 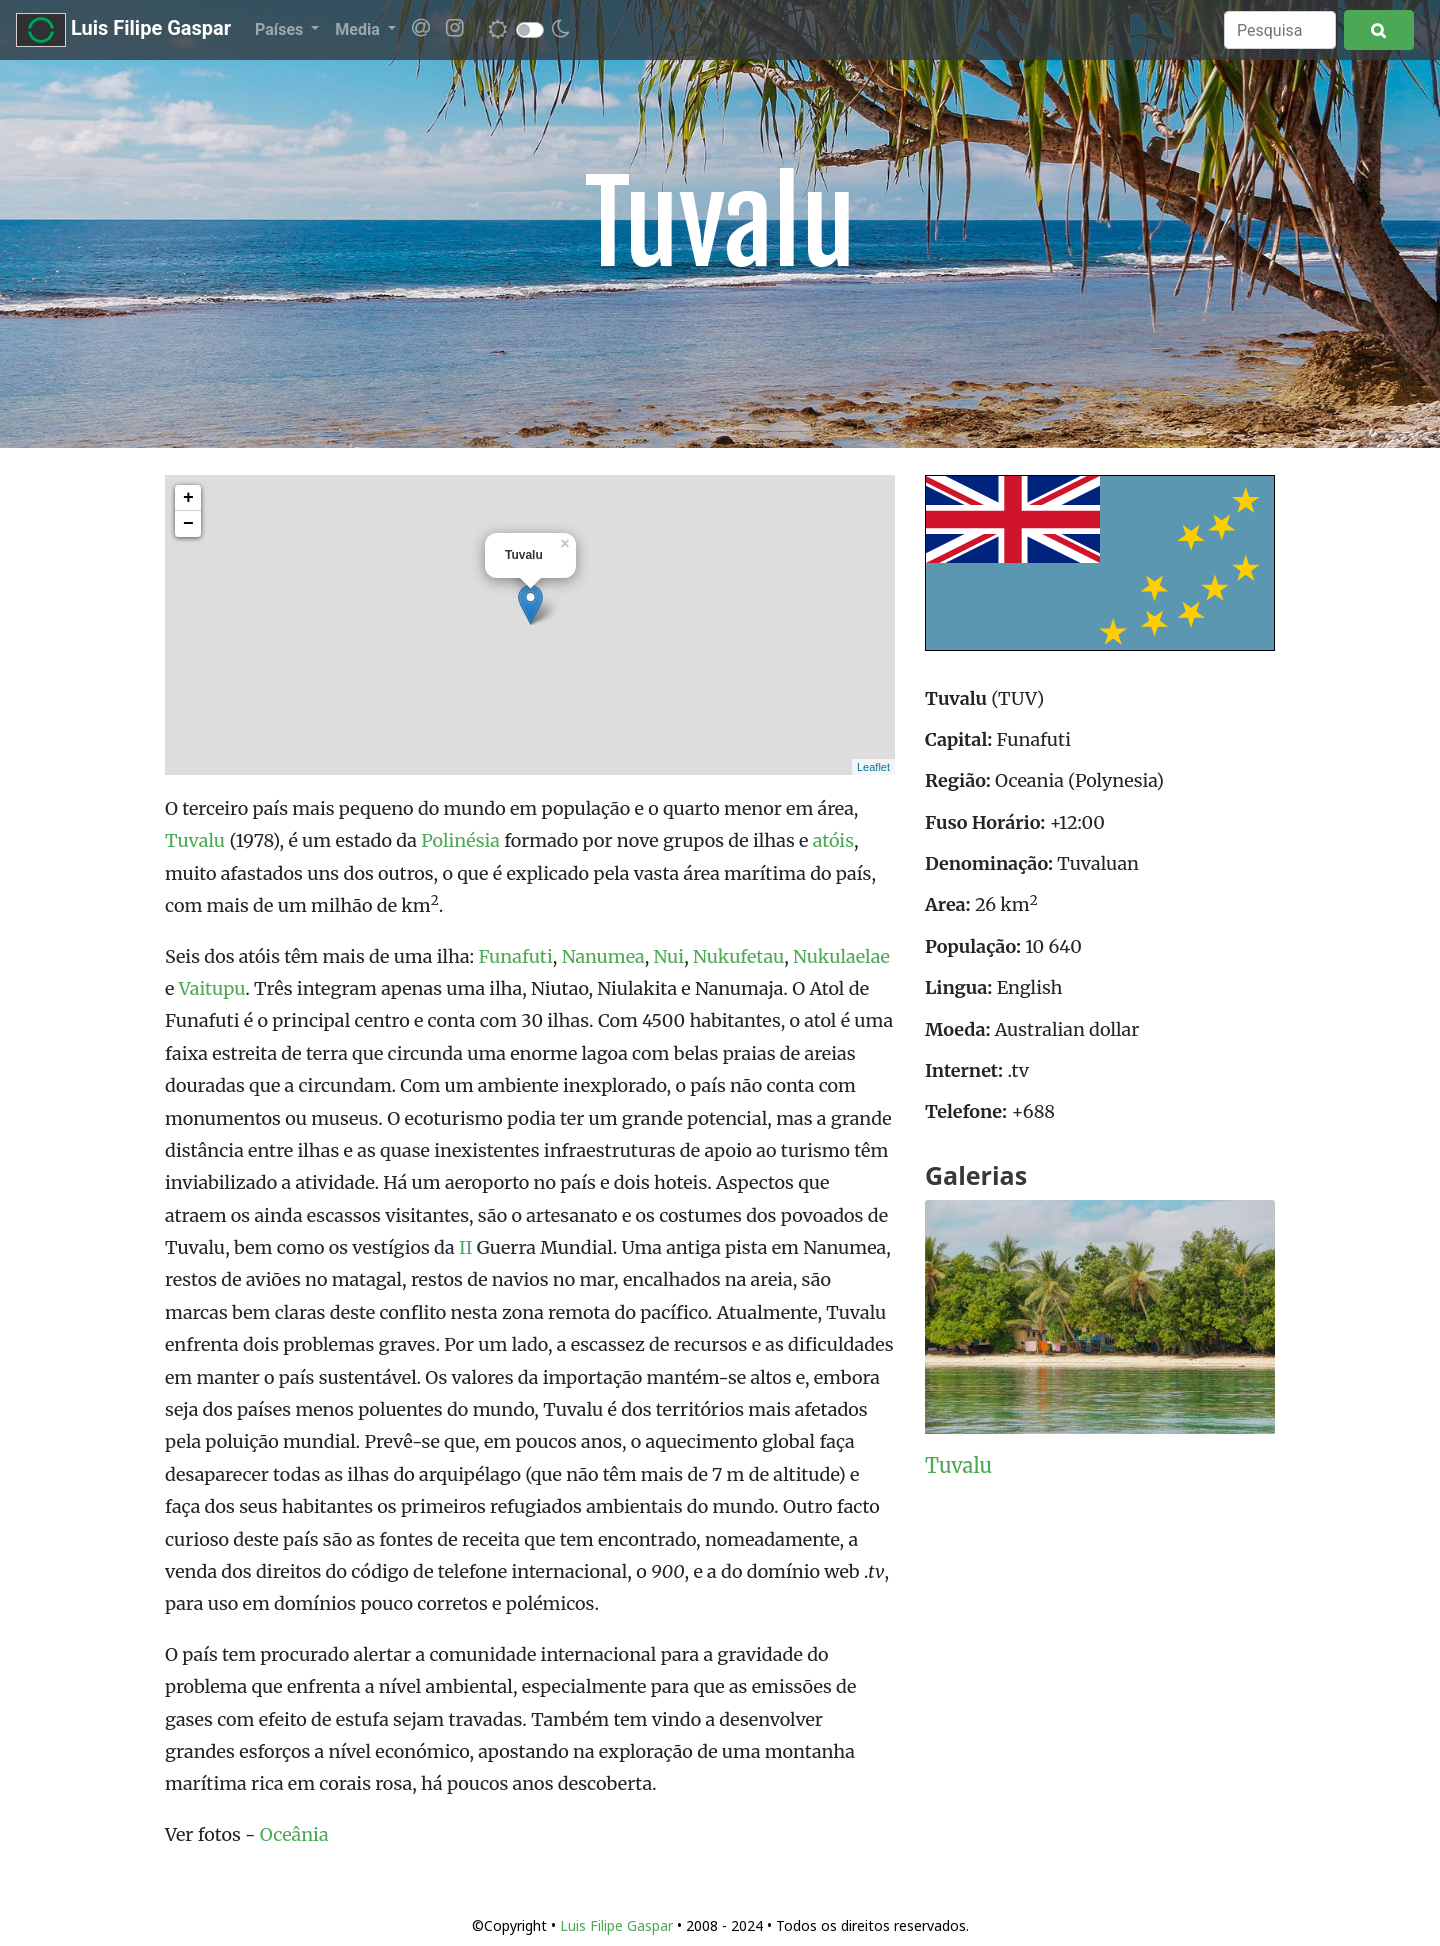 I want to click on Oceânia, so click(x=294, y=1834).